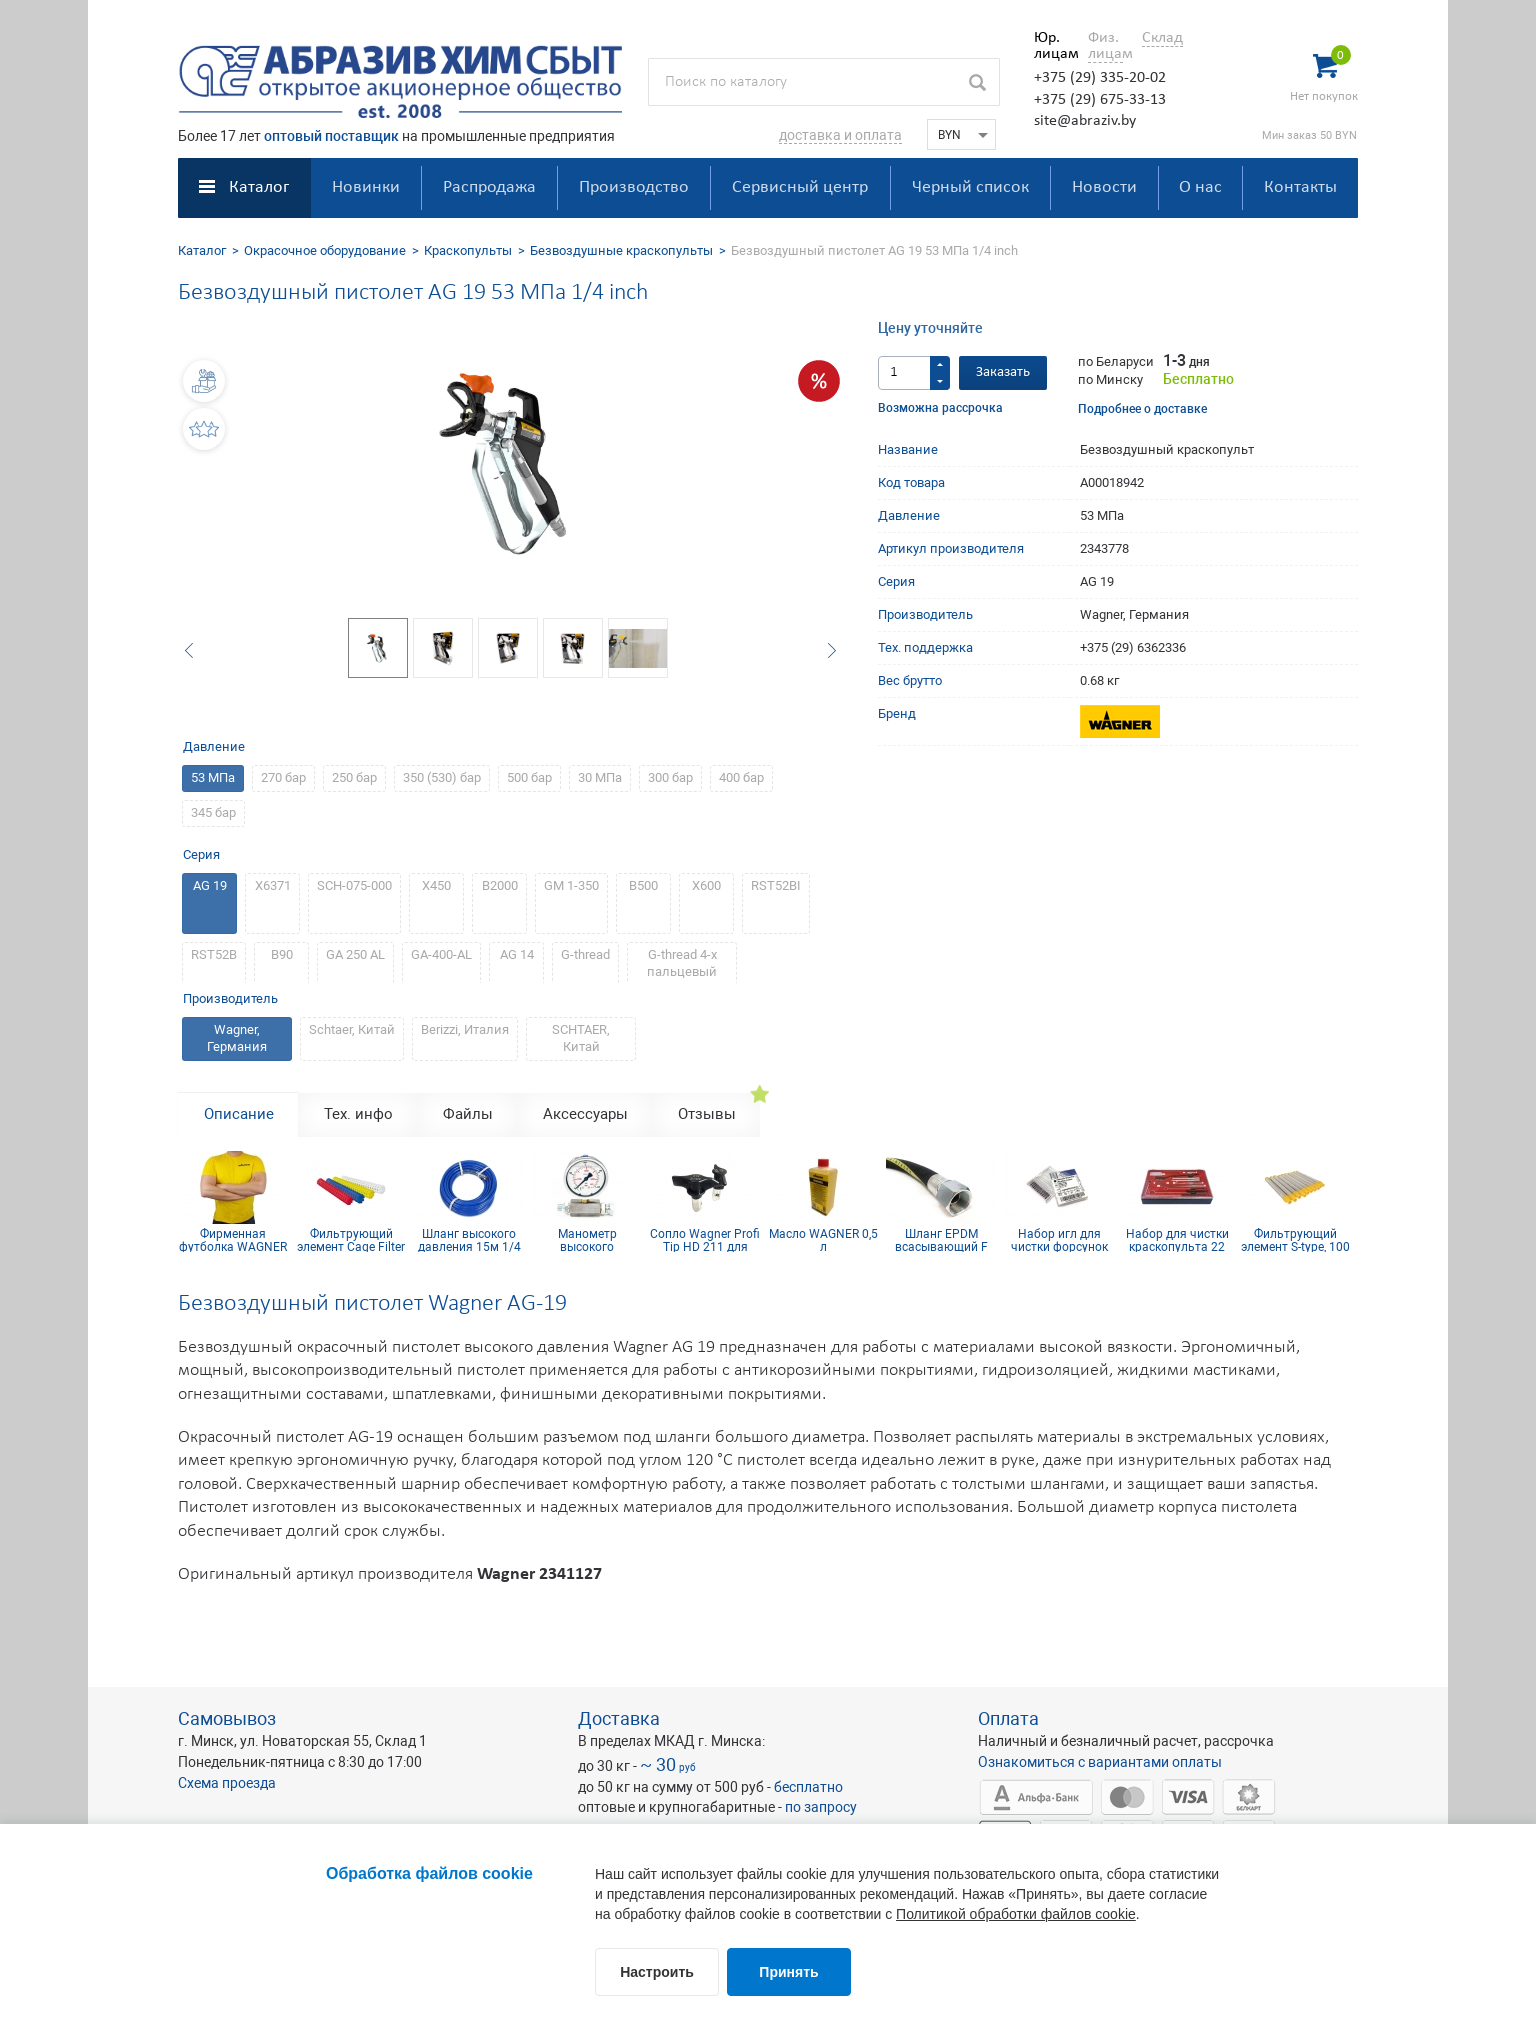 This screenshot has width=1536, height=2044. What do you see at coordinates (571, 885) in the screenshot?
I see `GM 1-350` at bounding box center [571, 885].